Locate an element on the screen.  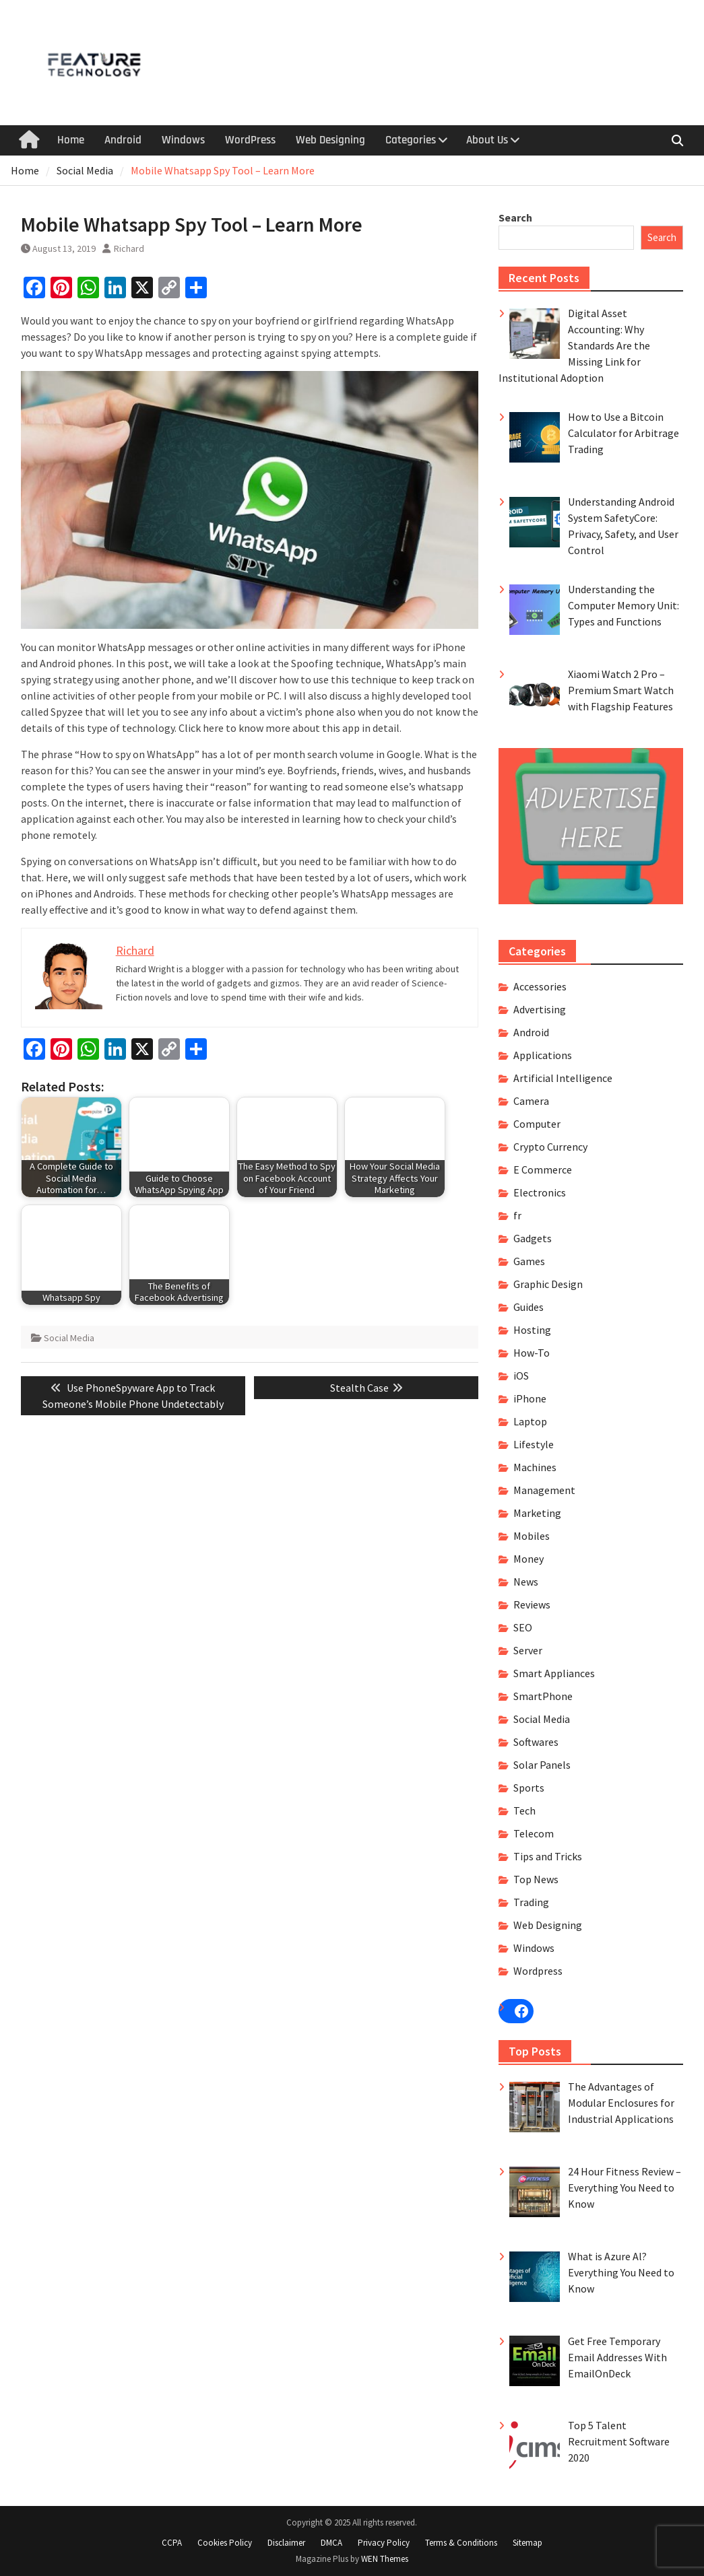
Marketing is located at coordinates (537, 1513).